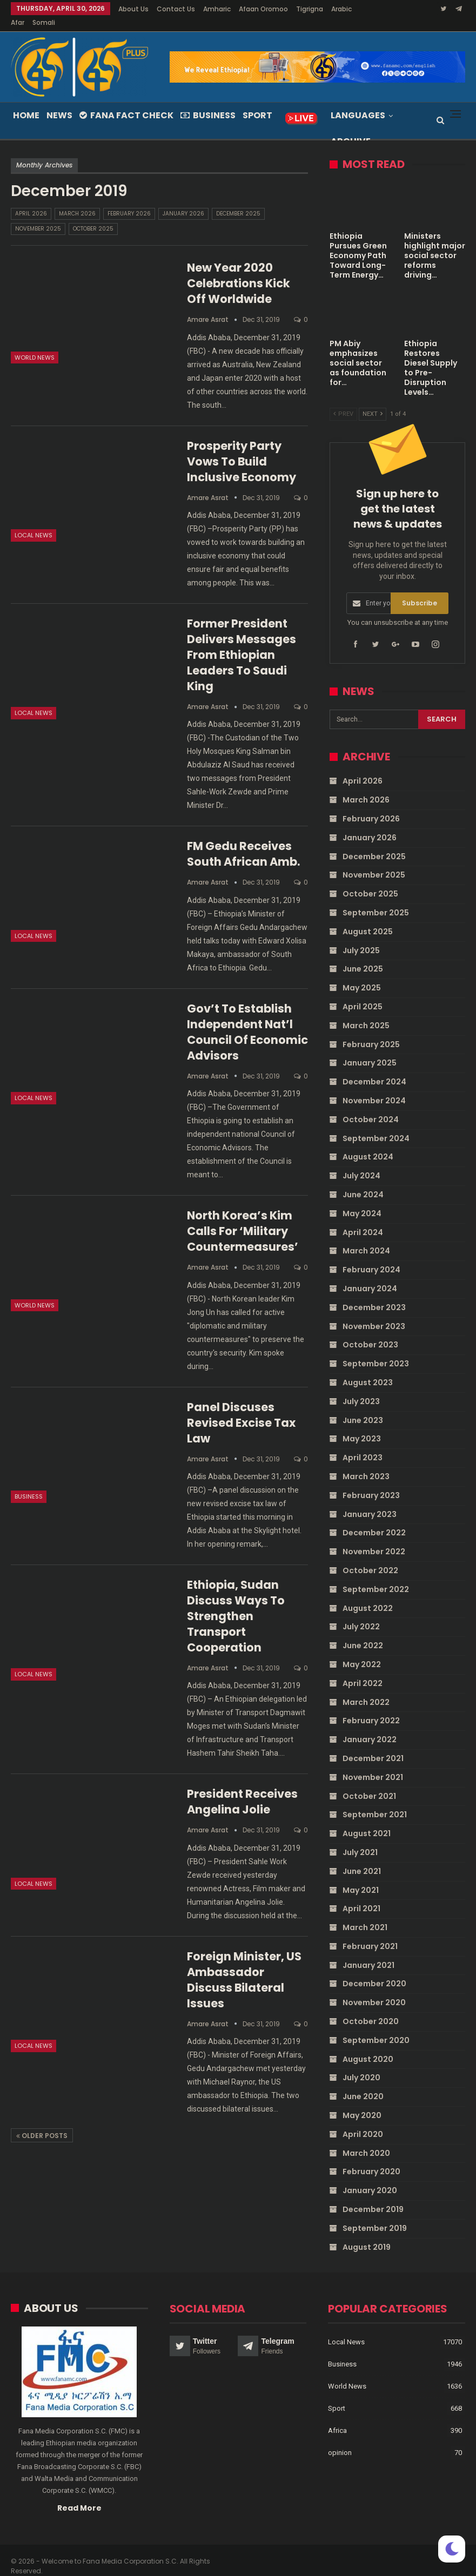 The height and width of the screenshot is (2576, 476). Describe the element at coordinates (373, 2196) in the screenshot. I see `December 2019` at that location.